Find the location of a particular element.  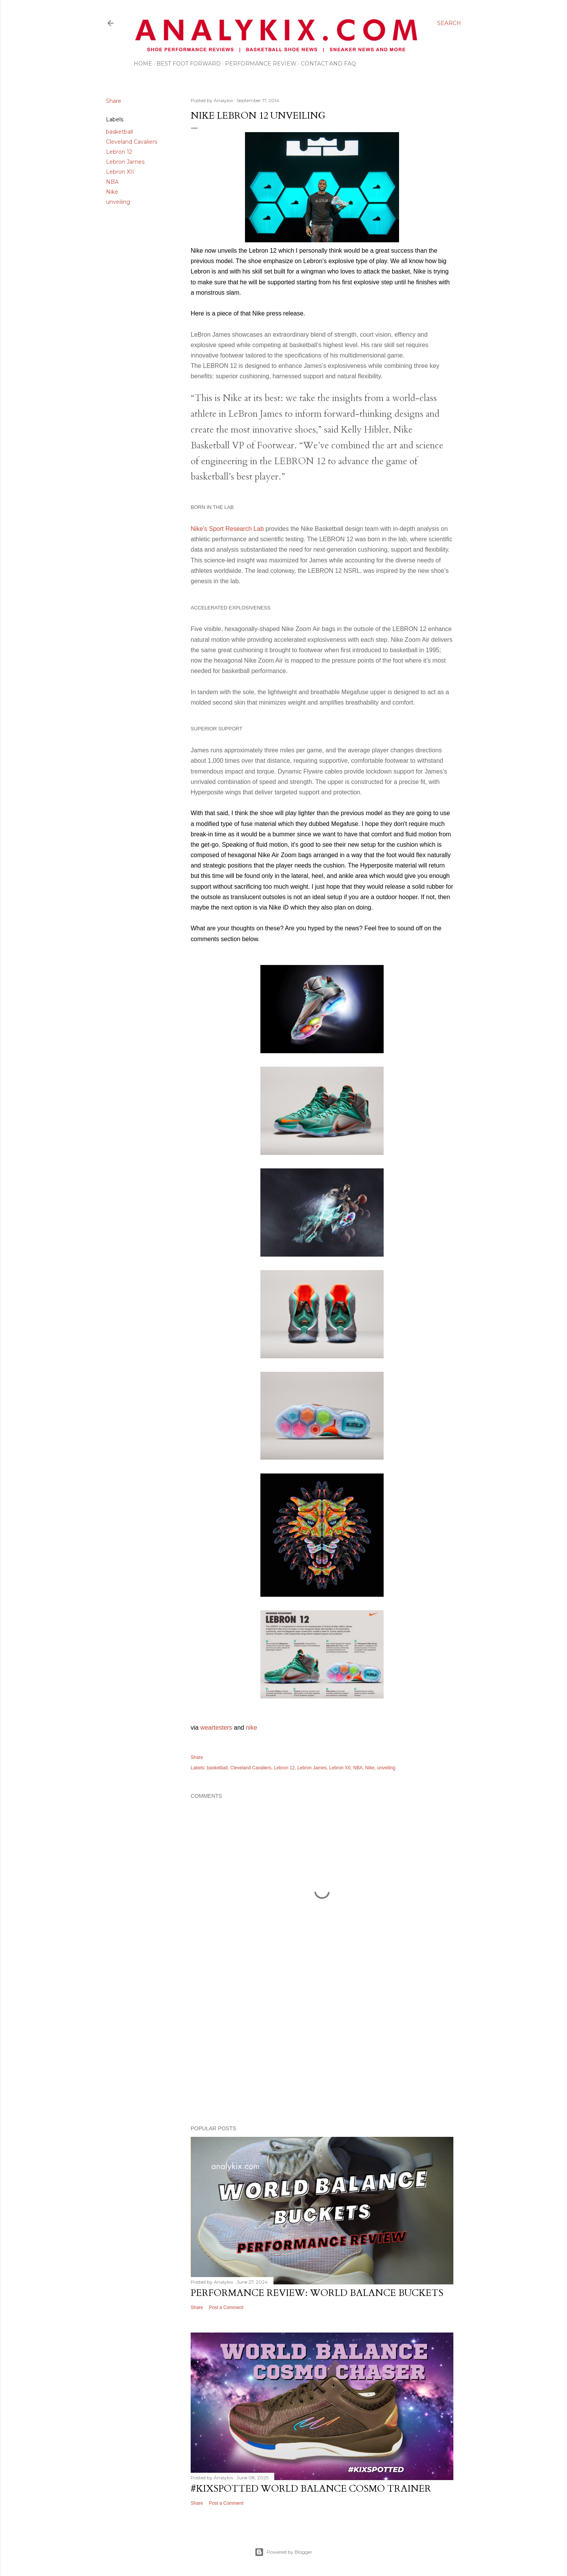

basketball is located at coordinates (119, 131).